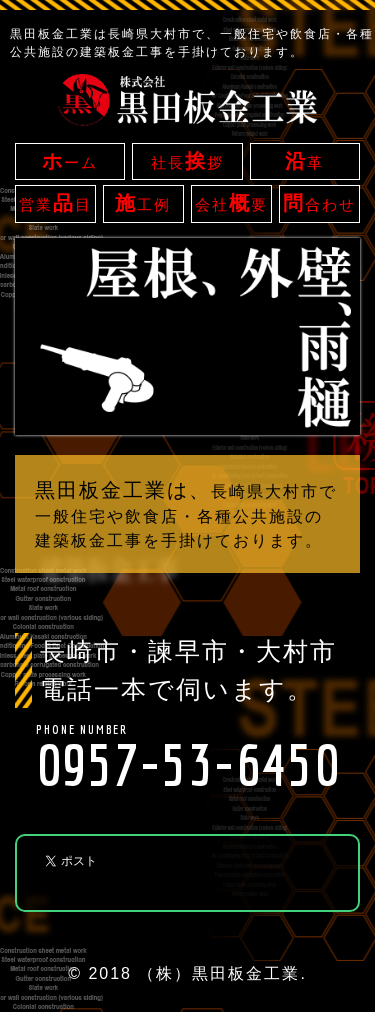 The height and width of the screenshot is (1012, 375). Describe the element at coordinates (70, 161) in the screenshot. I see `ーム` at that location.